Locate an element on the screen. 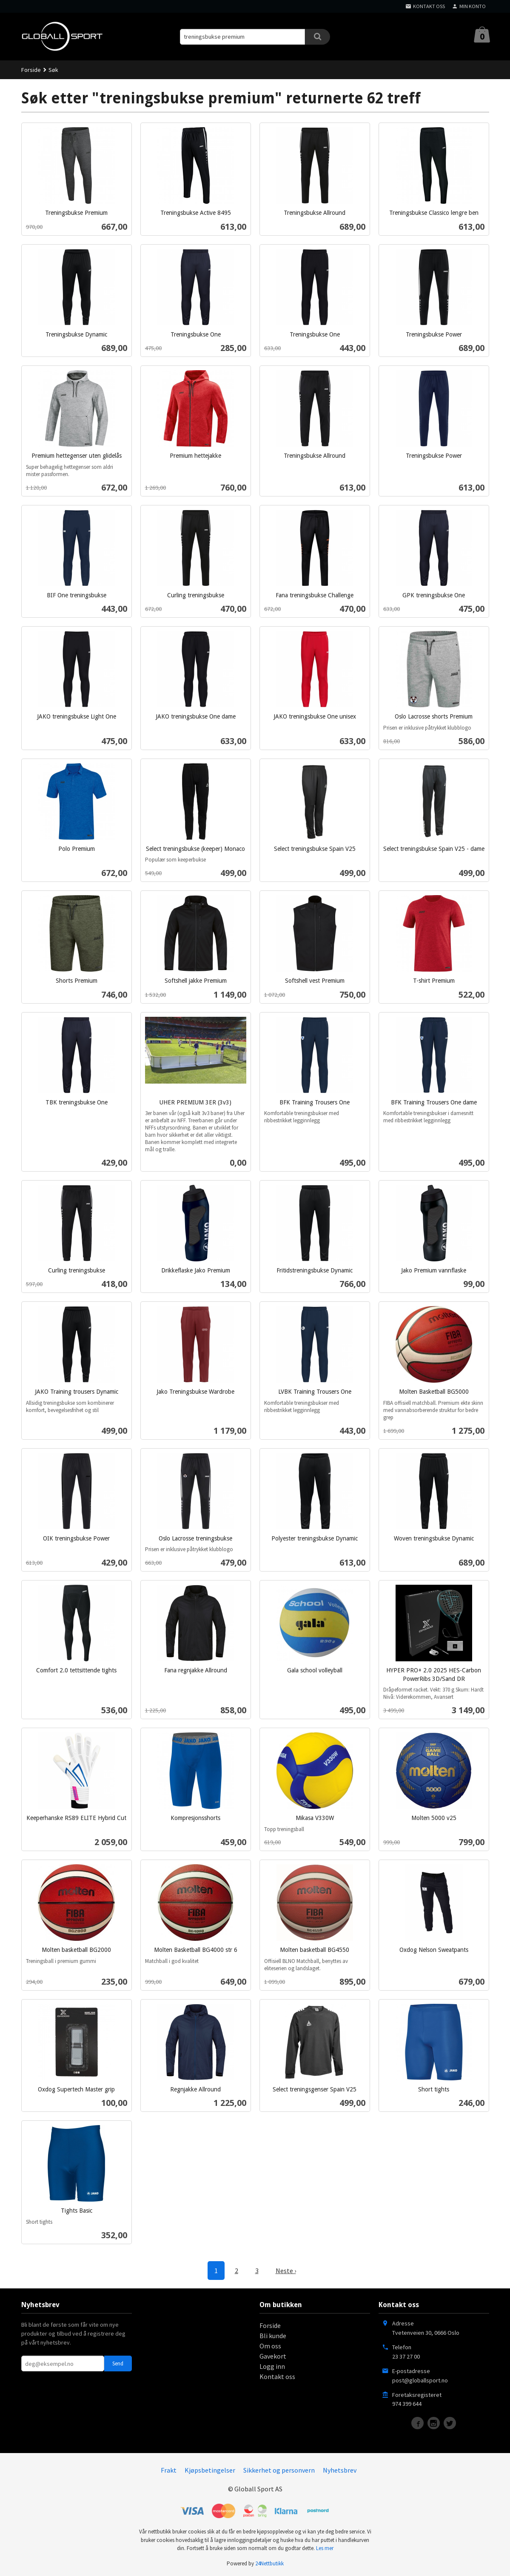 This screenshot has width=510, height=2576. Sikkerhet og personvern is located at coordinates (279, 2470).